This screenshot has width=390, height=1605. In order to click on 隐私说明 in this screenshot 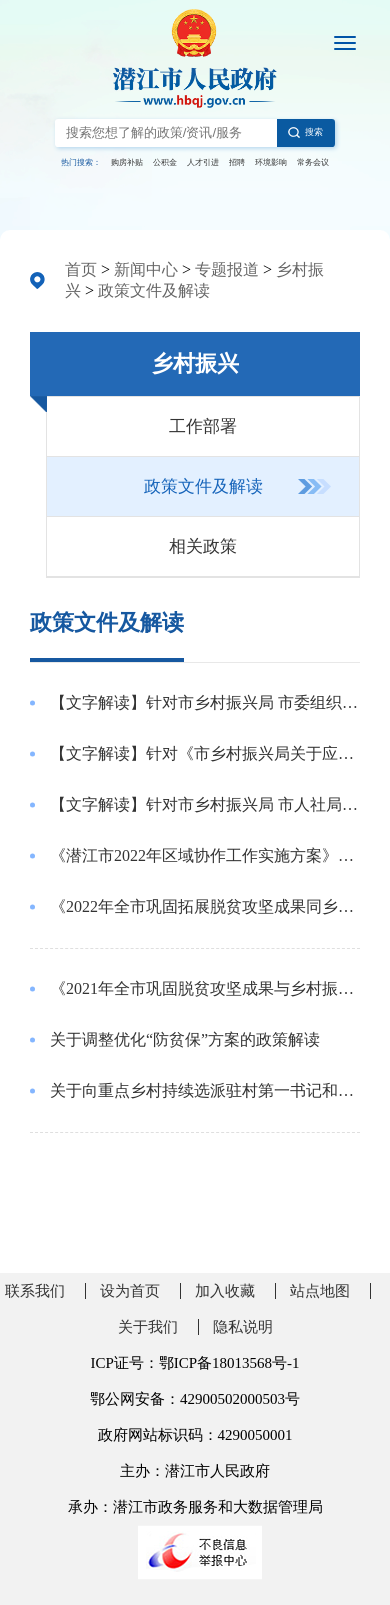, I will do `click(243, 1327)`.